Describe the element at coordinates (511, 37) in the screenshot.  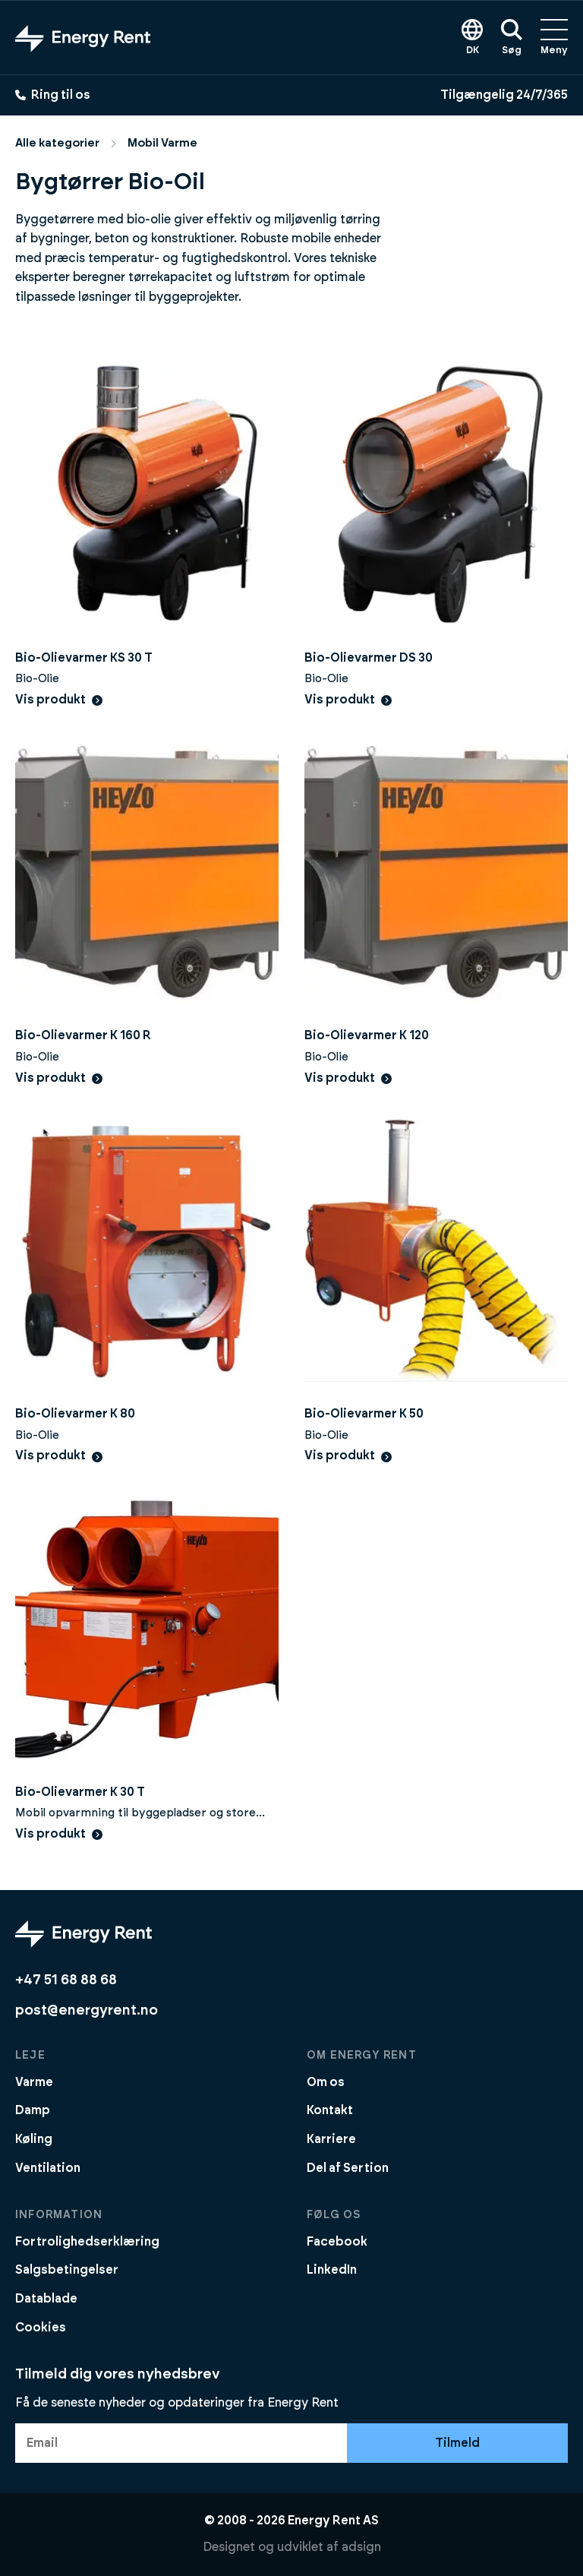
I see `Søg` at that location.